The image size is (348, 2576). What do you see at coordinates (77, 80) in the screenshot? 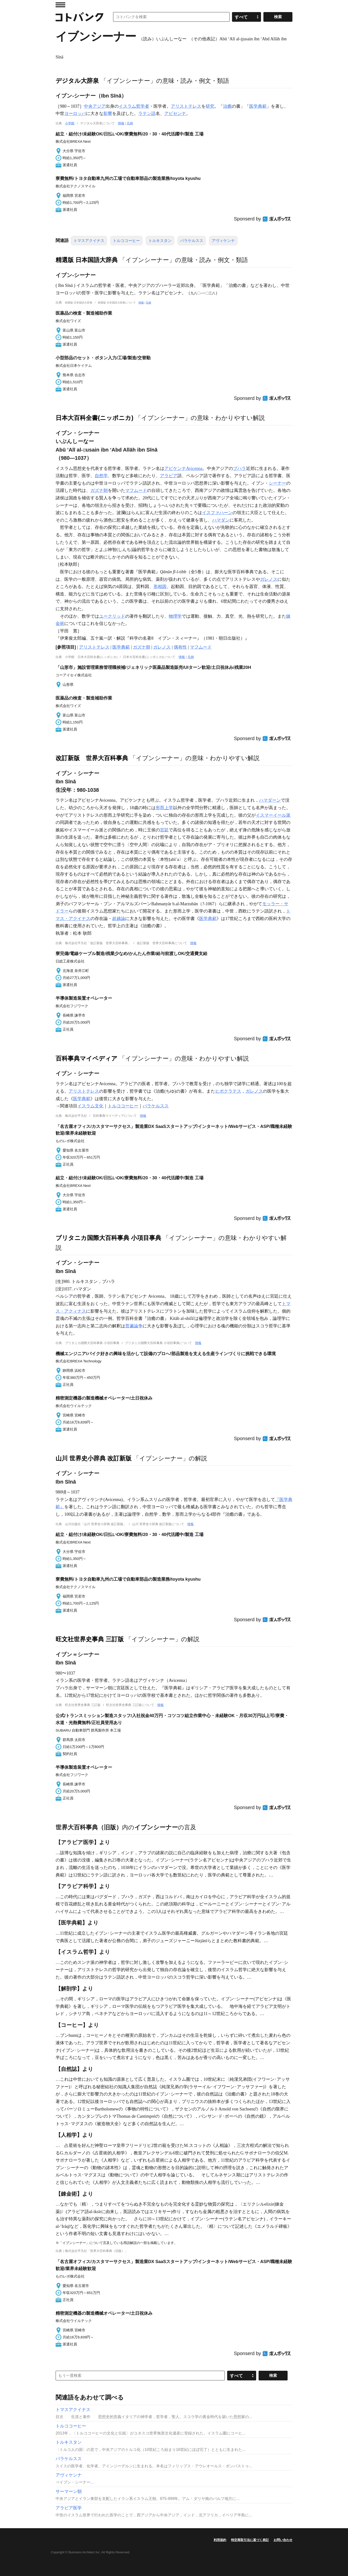
I see `デジタル大辞泉` at bounding box center [77, 80].